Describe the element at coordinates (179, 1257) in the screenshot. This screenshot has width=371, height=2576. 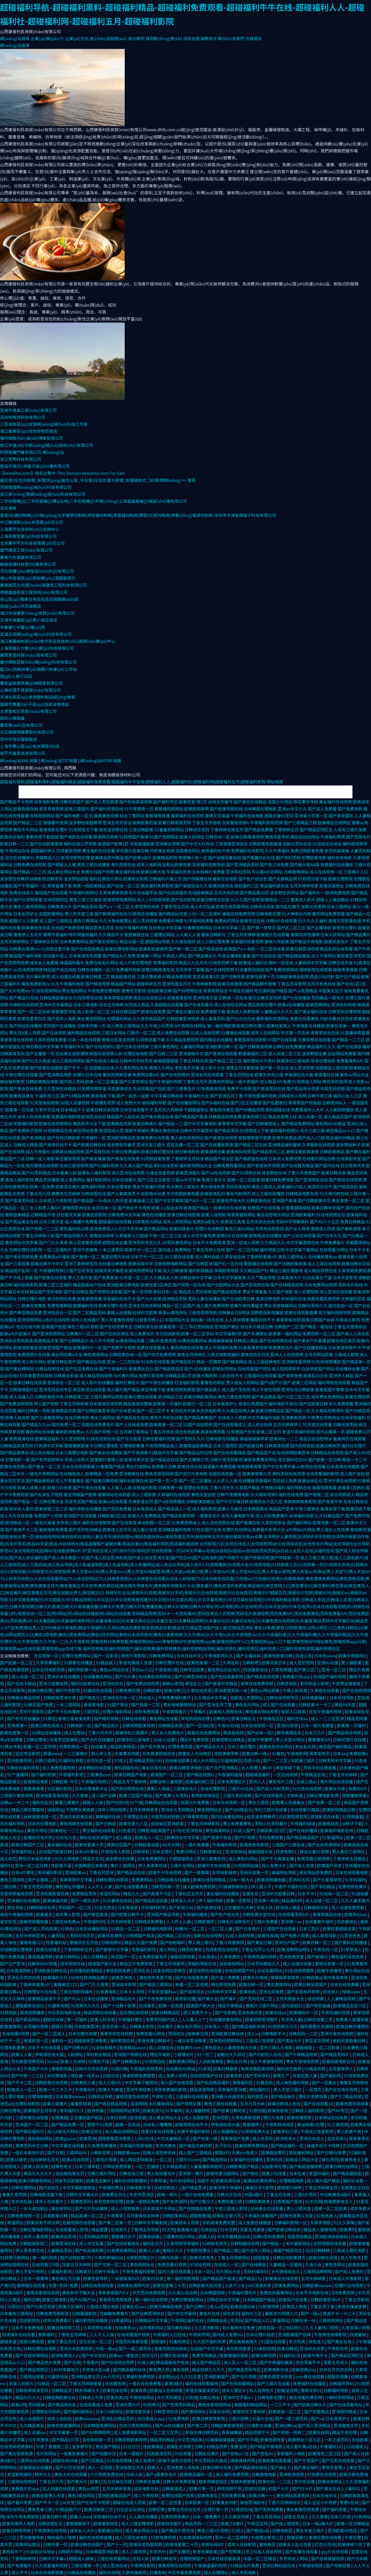
I see `AV三级在线观看` at that location.